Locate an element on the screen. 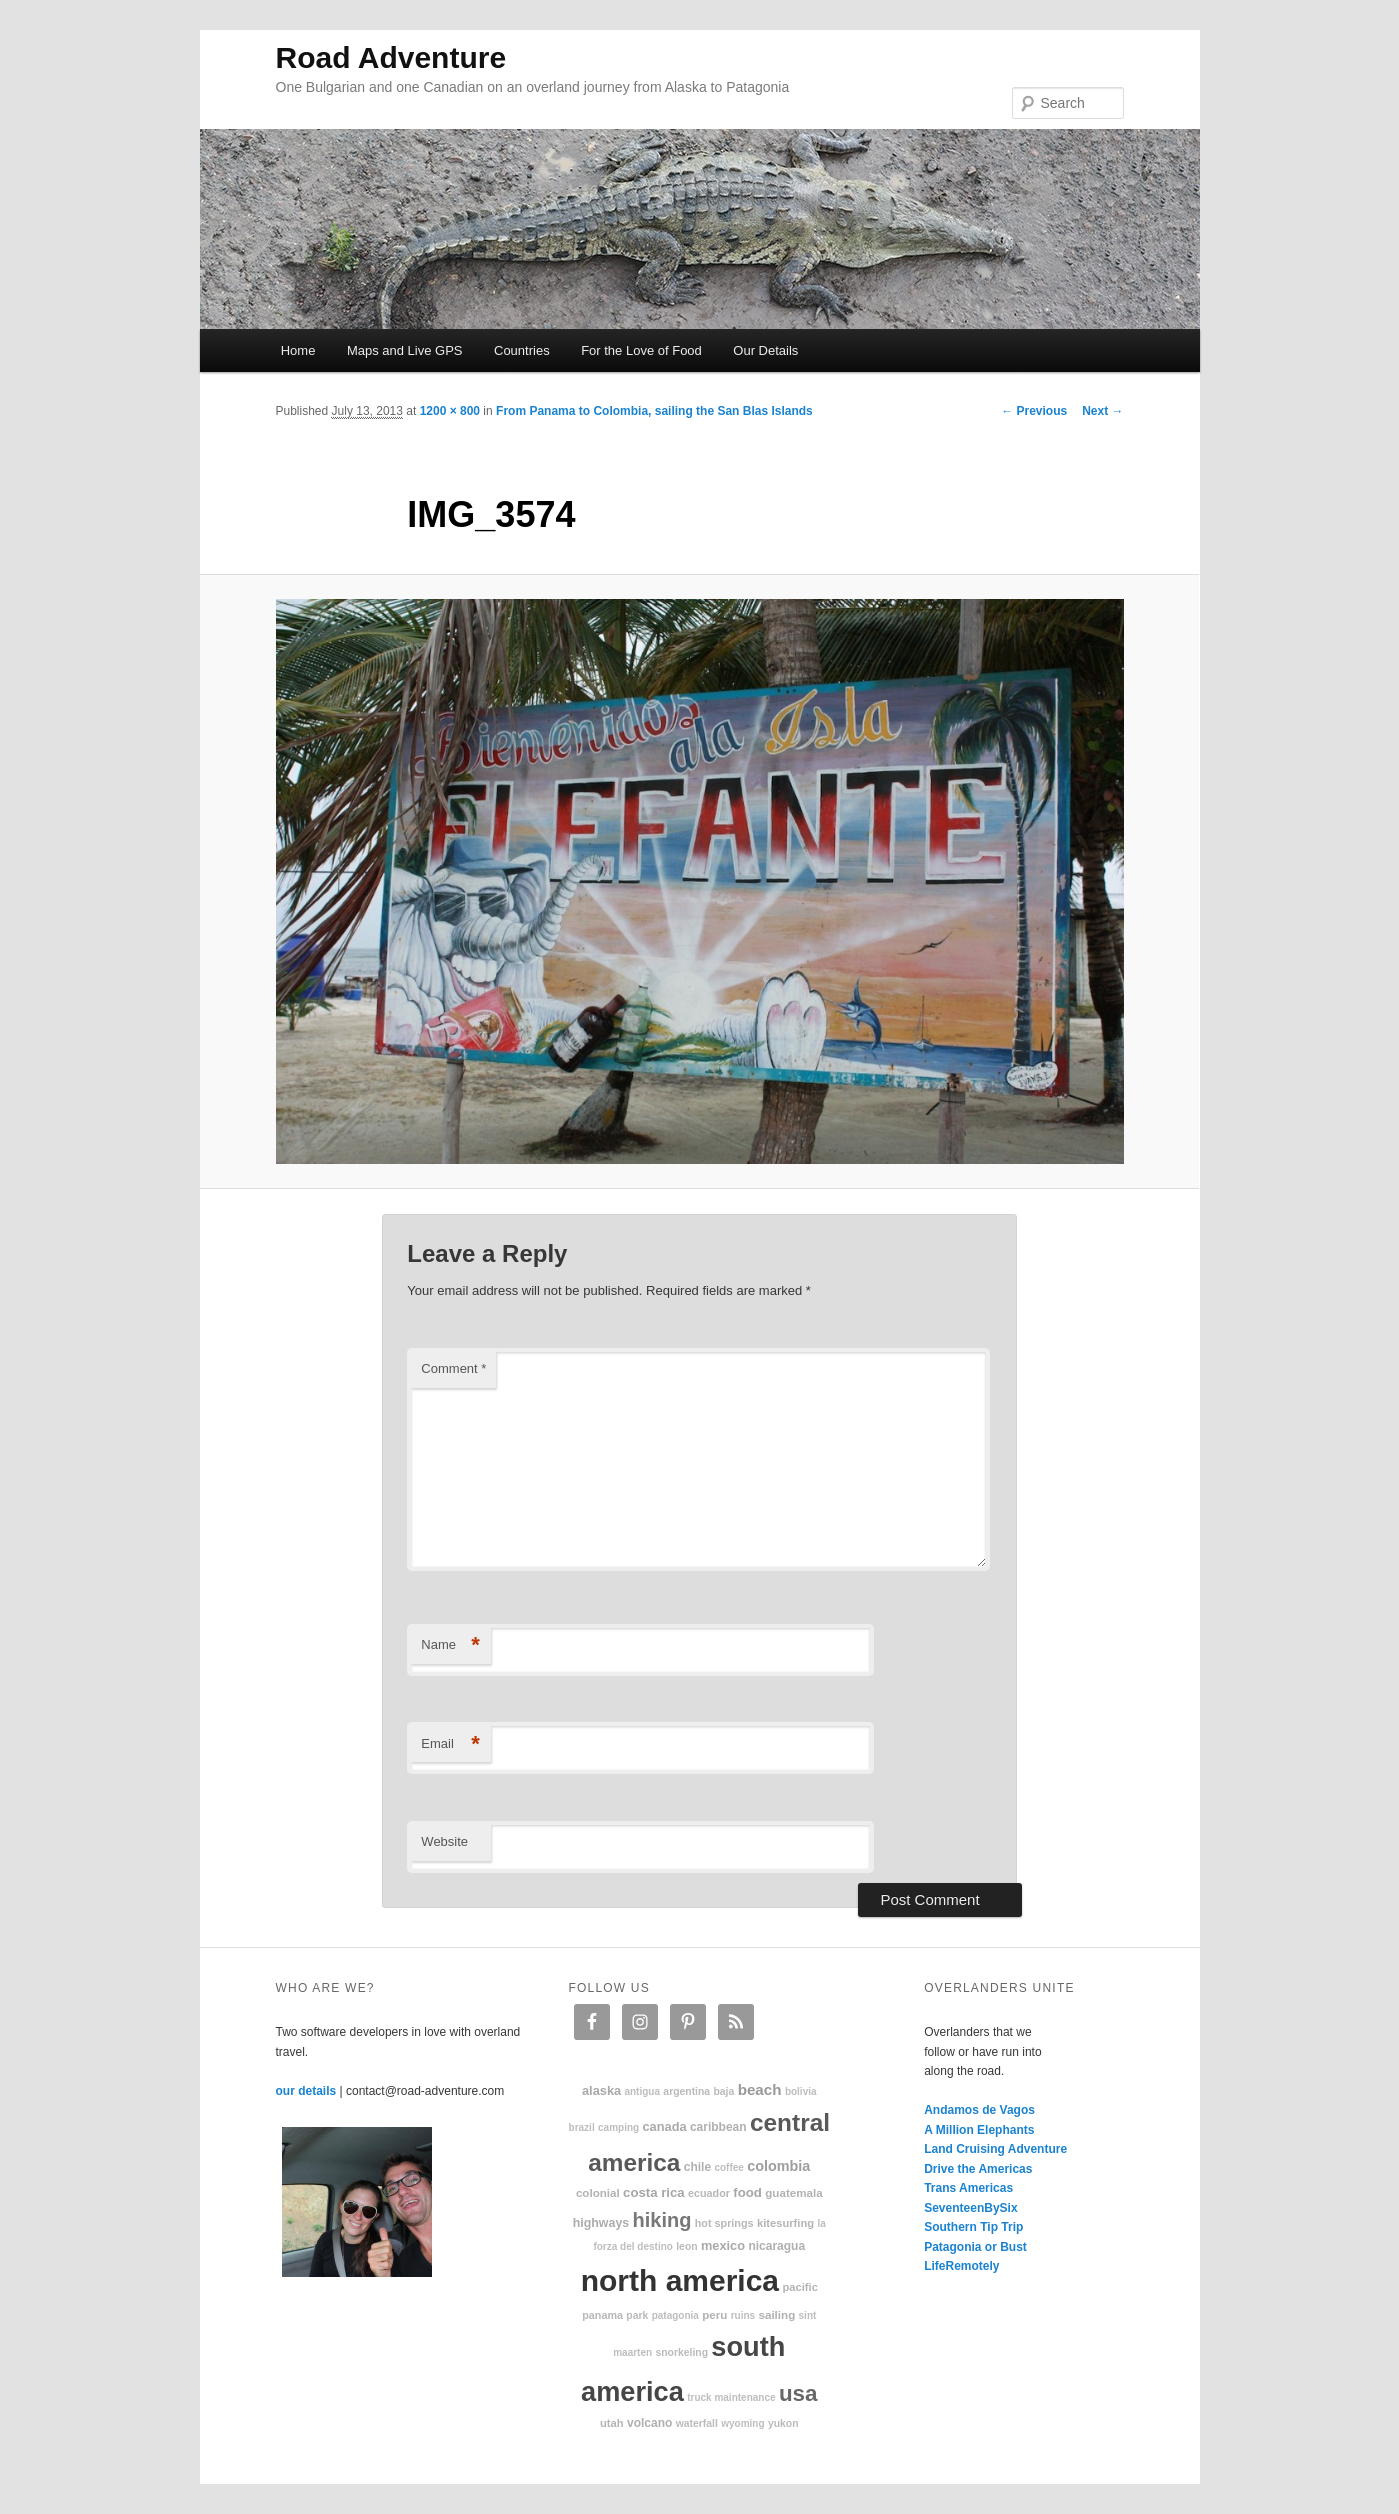 The image size is (1399, 2514). ← Previous is located at coordinates (1034, 411).